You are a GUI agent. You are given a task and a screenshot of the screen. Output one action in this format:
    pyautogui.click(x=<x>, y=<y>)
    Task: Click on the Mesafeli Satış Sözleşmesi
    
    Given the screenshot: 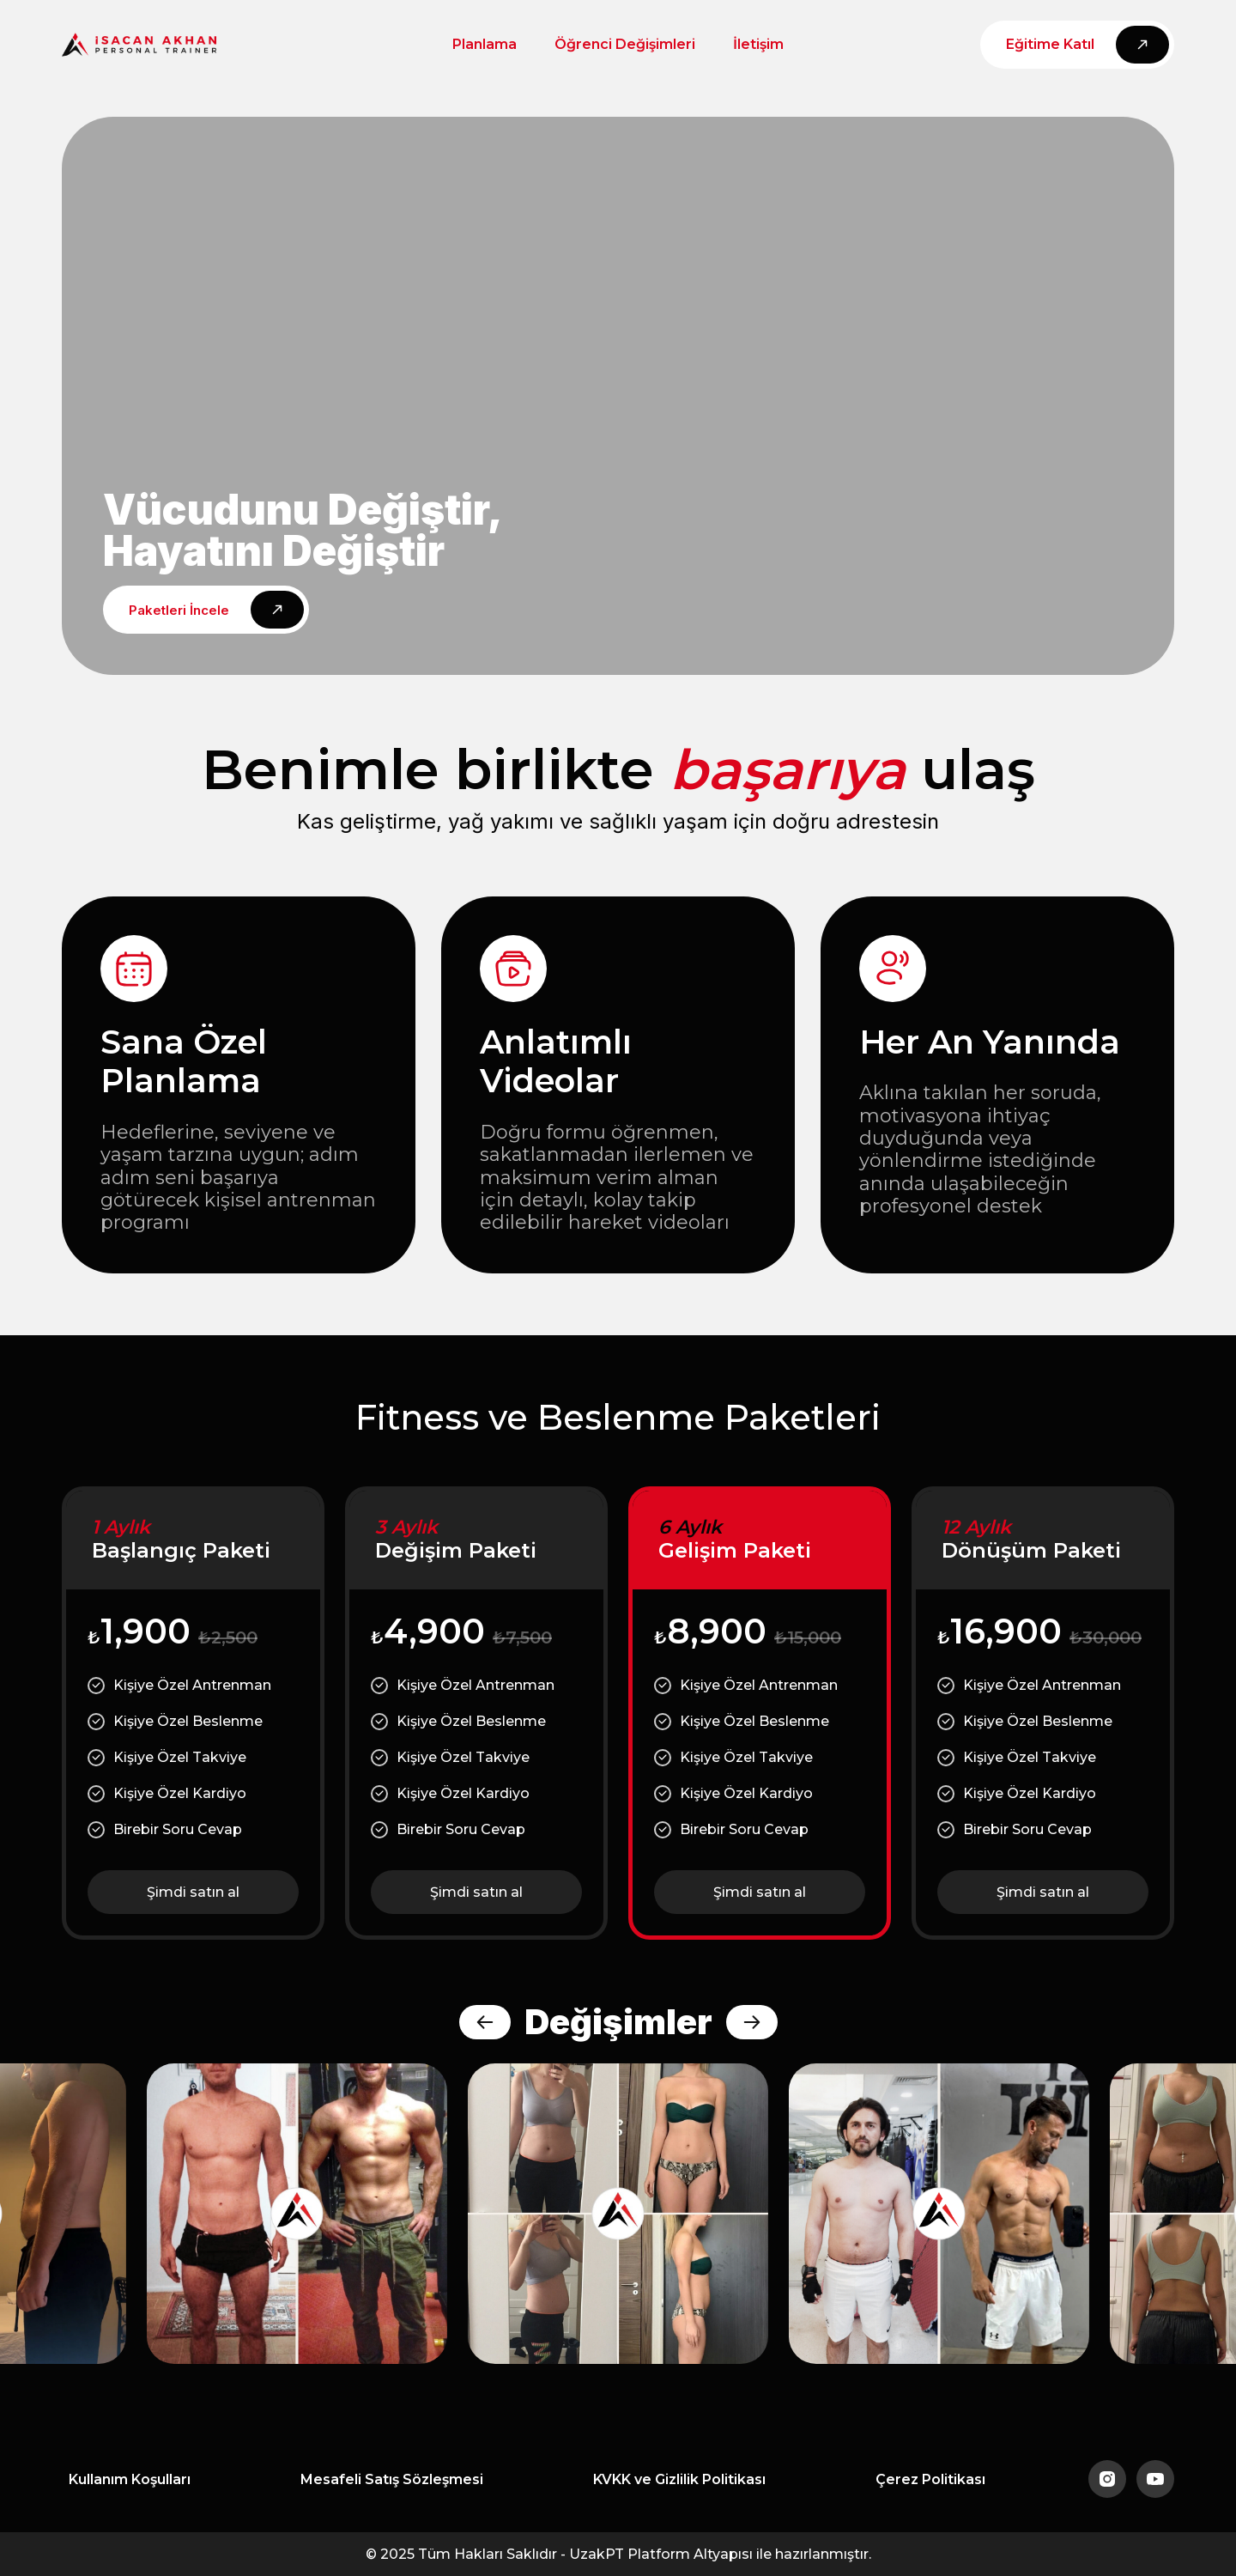 What is the action you would take?
    pyautogui.click(x=391, y=2479)
    